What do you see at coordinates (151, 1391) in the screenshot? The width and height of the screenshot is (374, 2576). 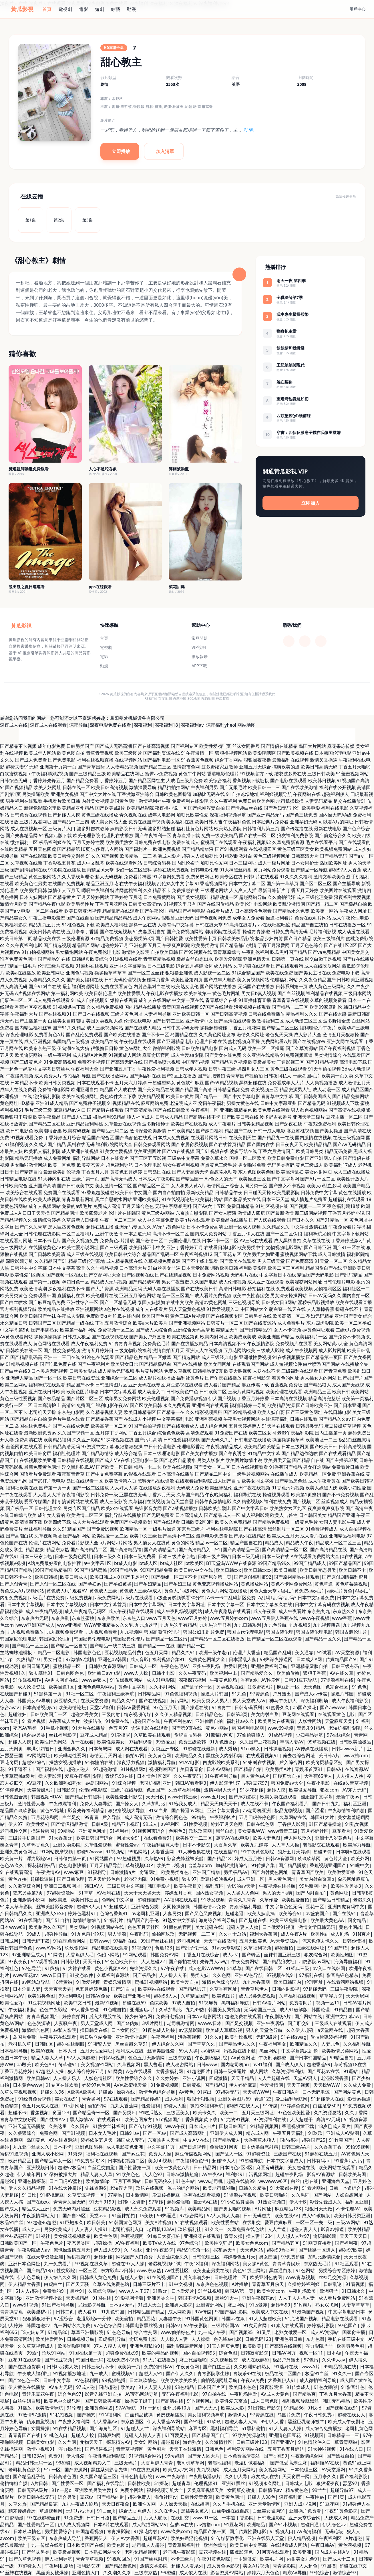 I see `成人动漫入口` at bounding box center [151, 1391].